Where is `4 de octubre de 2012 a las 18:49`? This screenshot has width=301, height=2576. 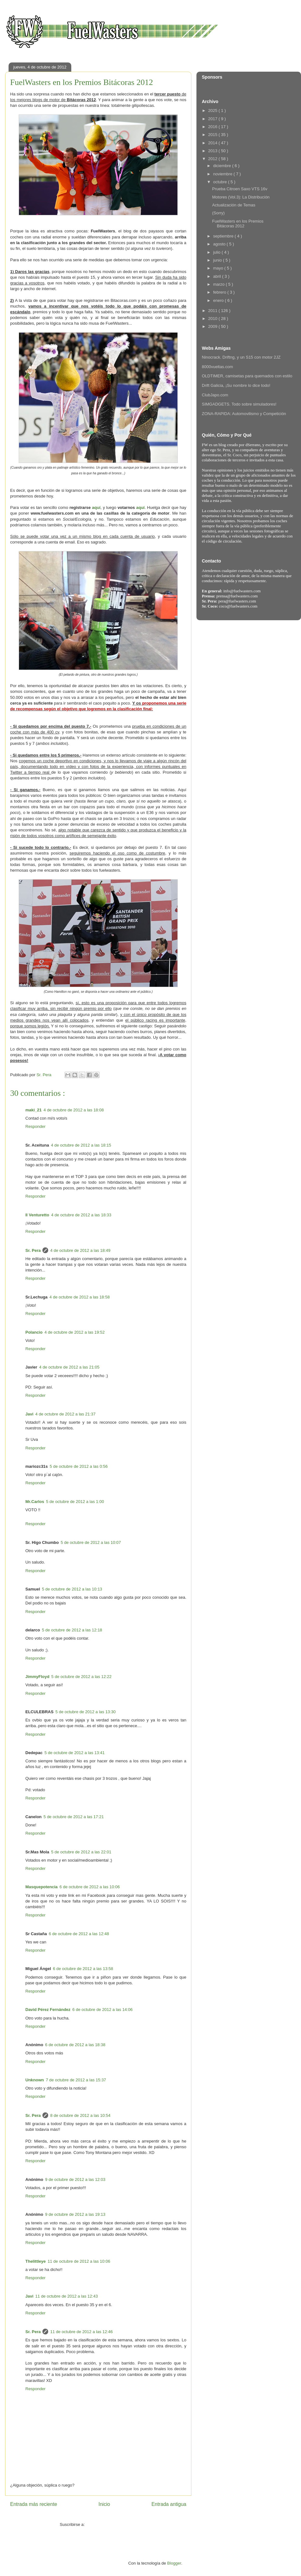
4 de octubre de 2012 a las 18:49 is located at coordinates (80, 1250).